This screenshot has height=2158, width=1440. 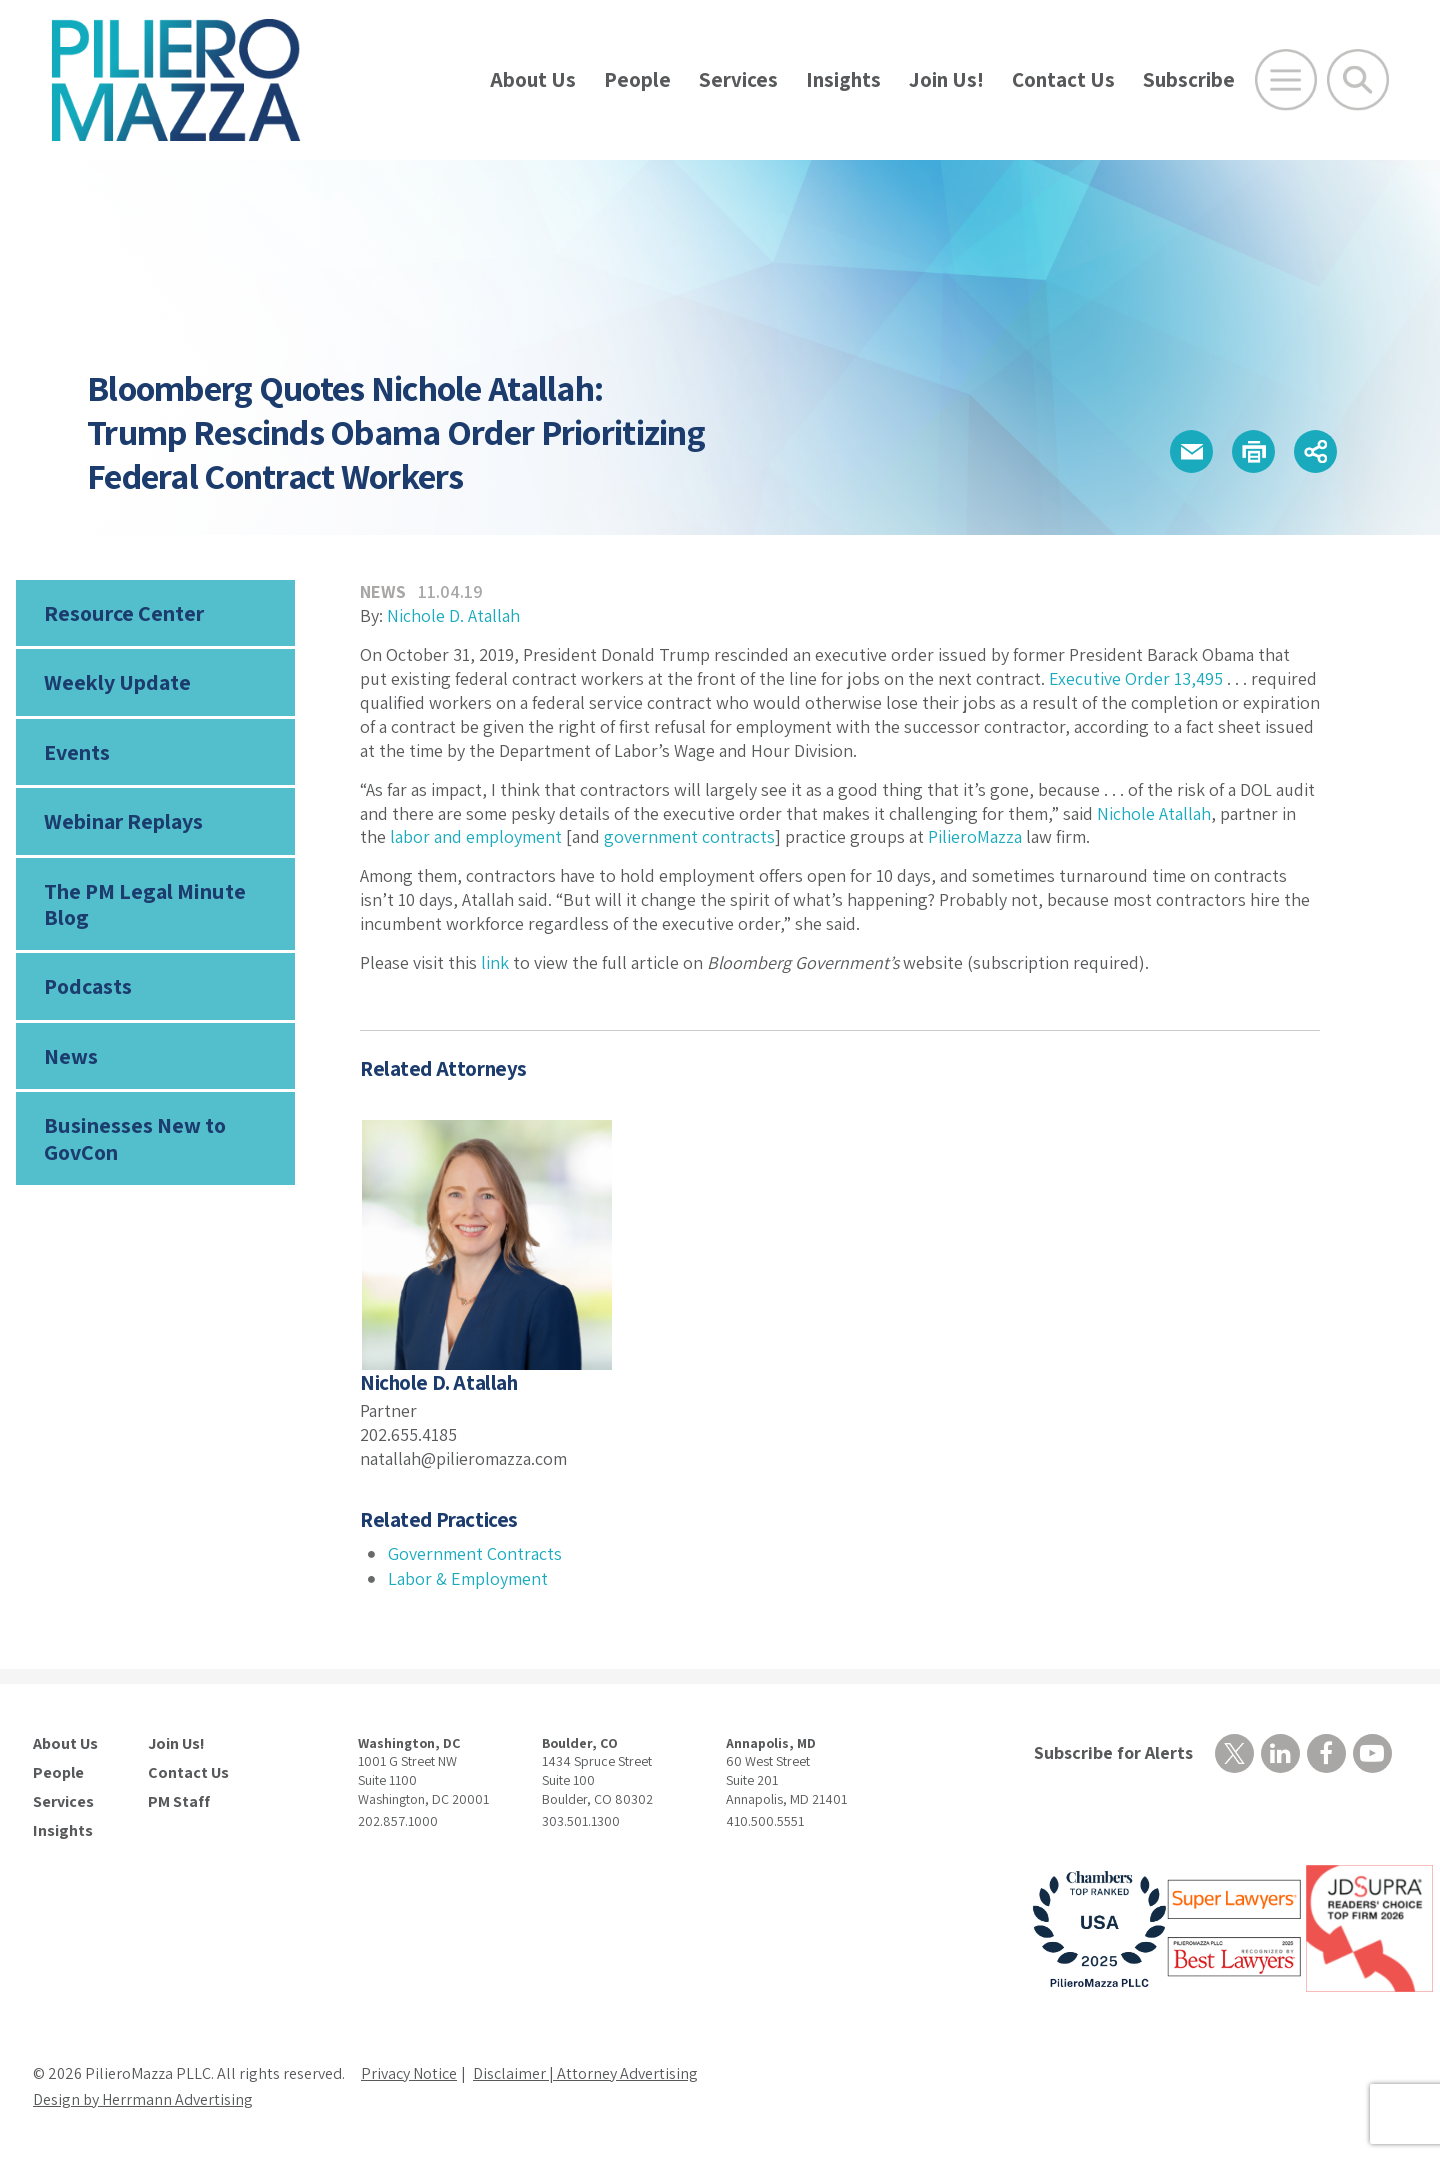 What do you see at coordinates (475, 1553) in the screenshot?
I see `Government Contracts` at bounding box center [475, 1553].